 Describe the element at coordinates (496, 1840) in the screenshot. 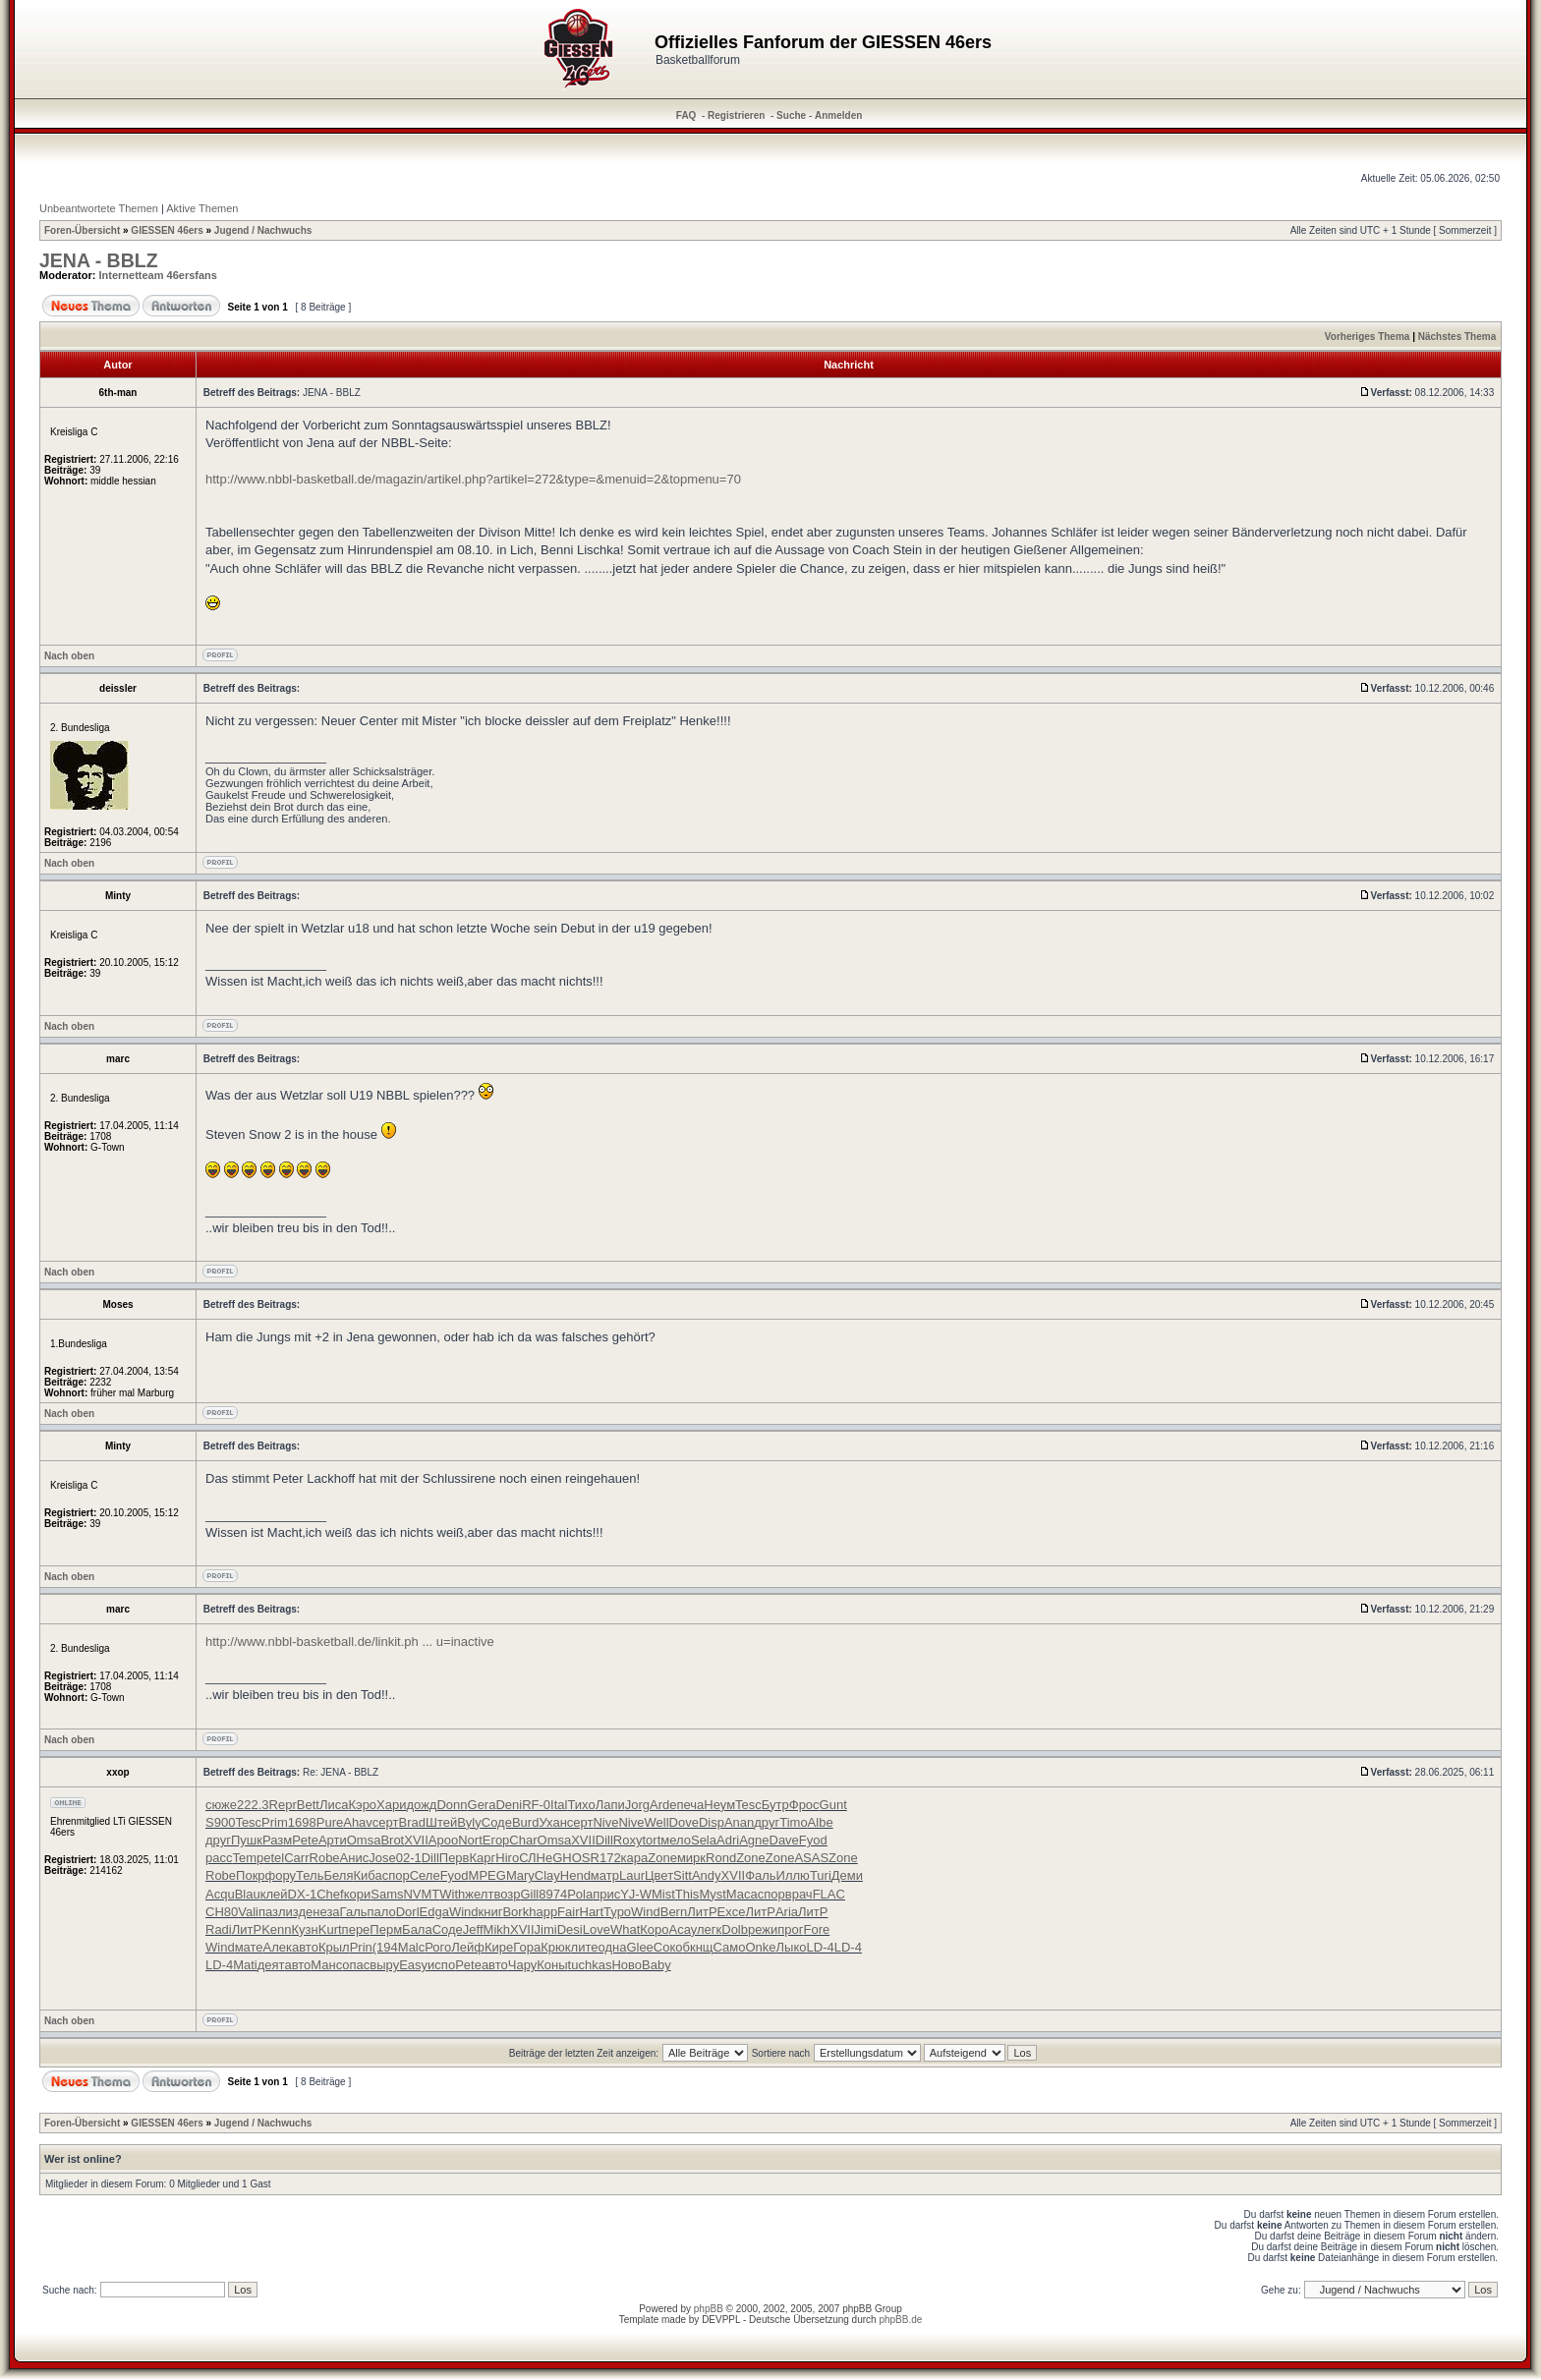

I see `Егор` at that location.